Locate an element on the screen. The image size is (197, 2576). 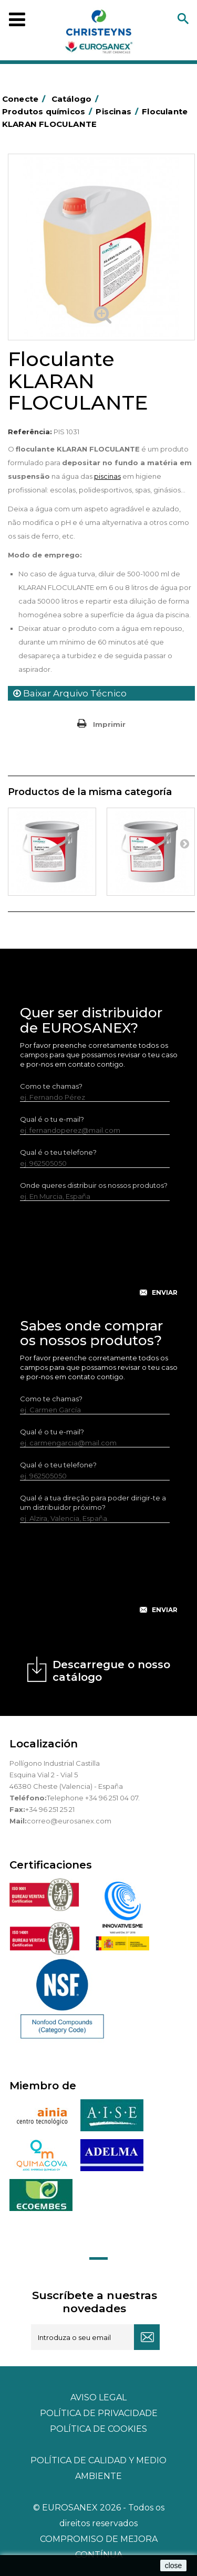
POLÍTICA DE COOKIES is located at coordinates (98, 2429).